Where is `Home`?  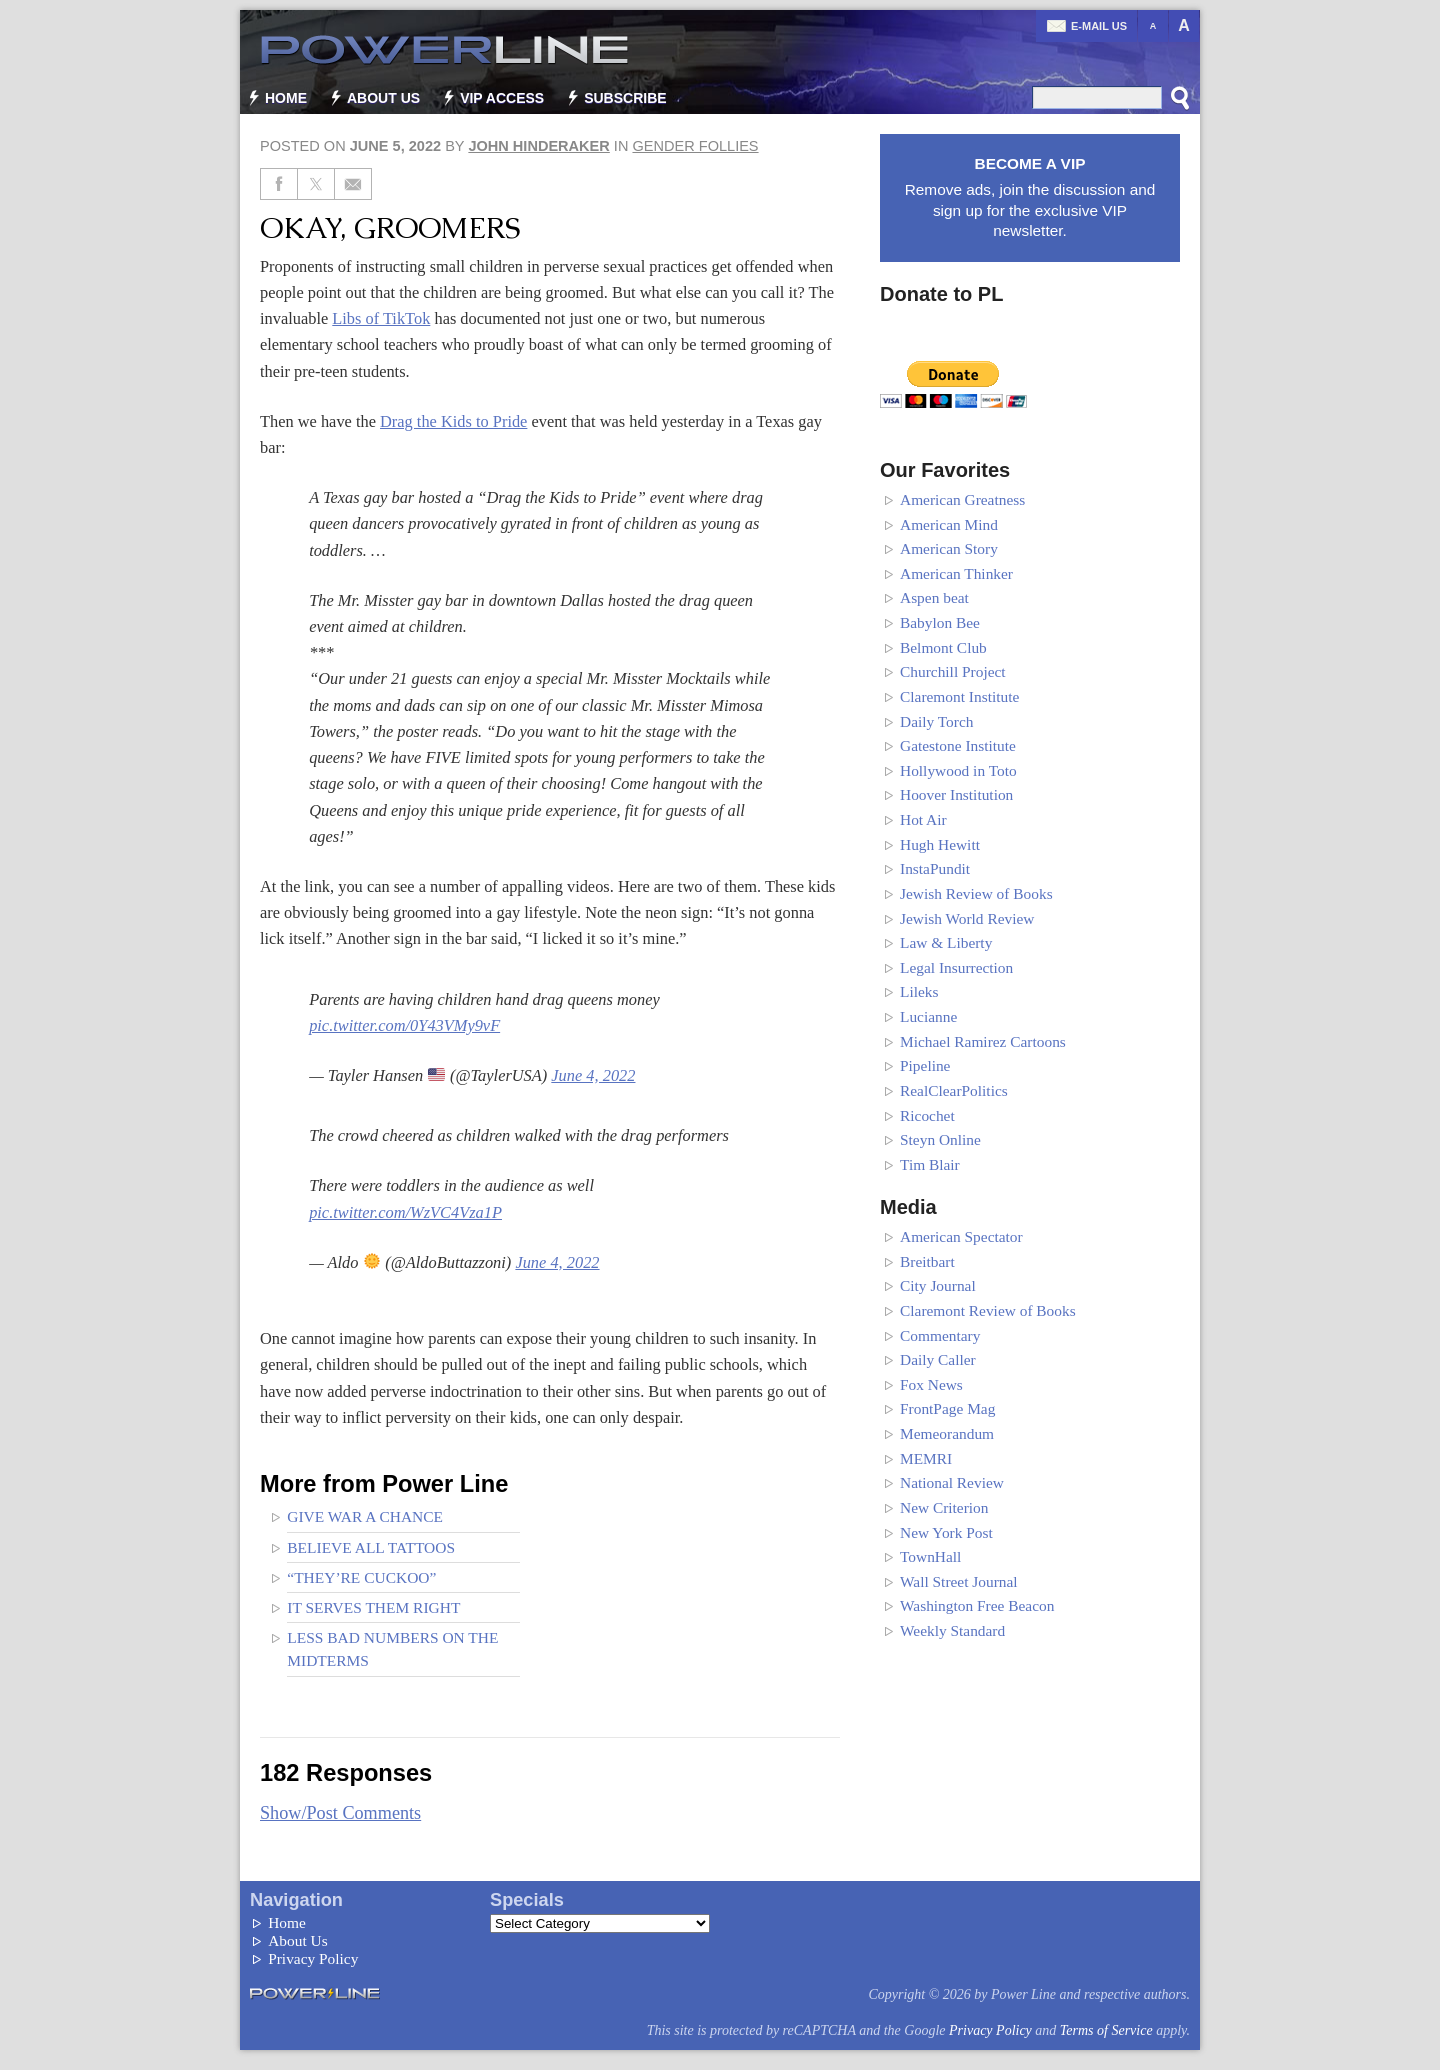 Home is located at coordinates (286, 98).